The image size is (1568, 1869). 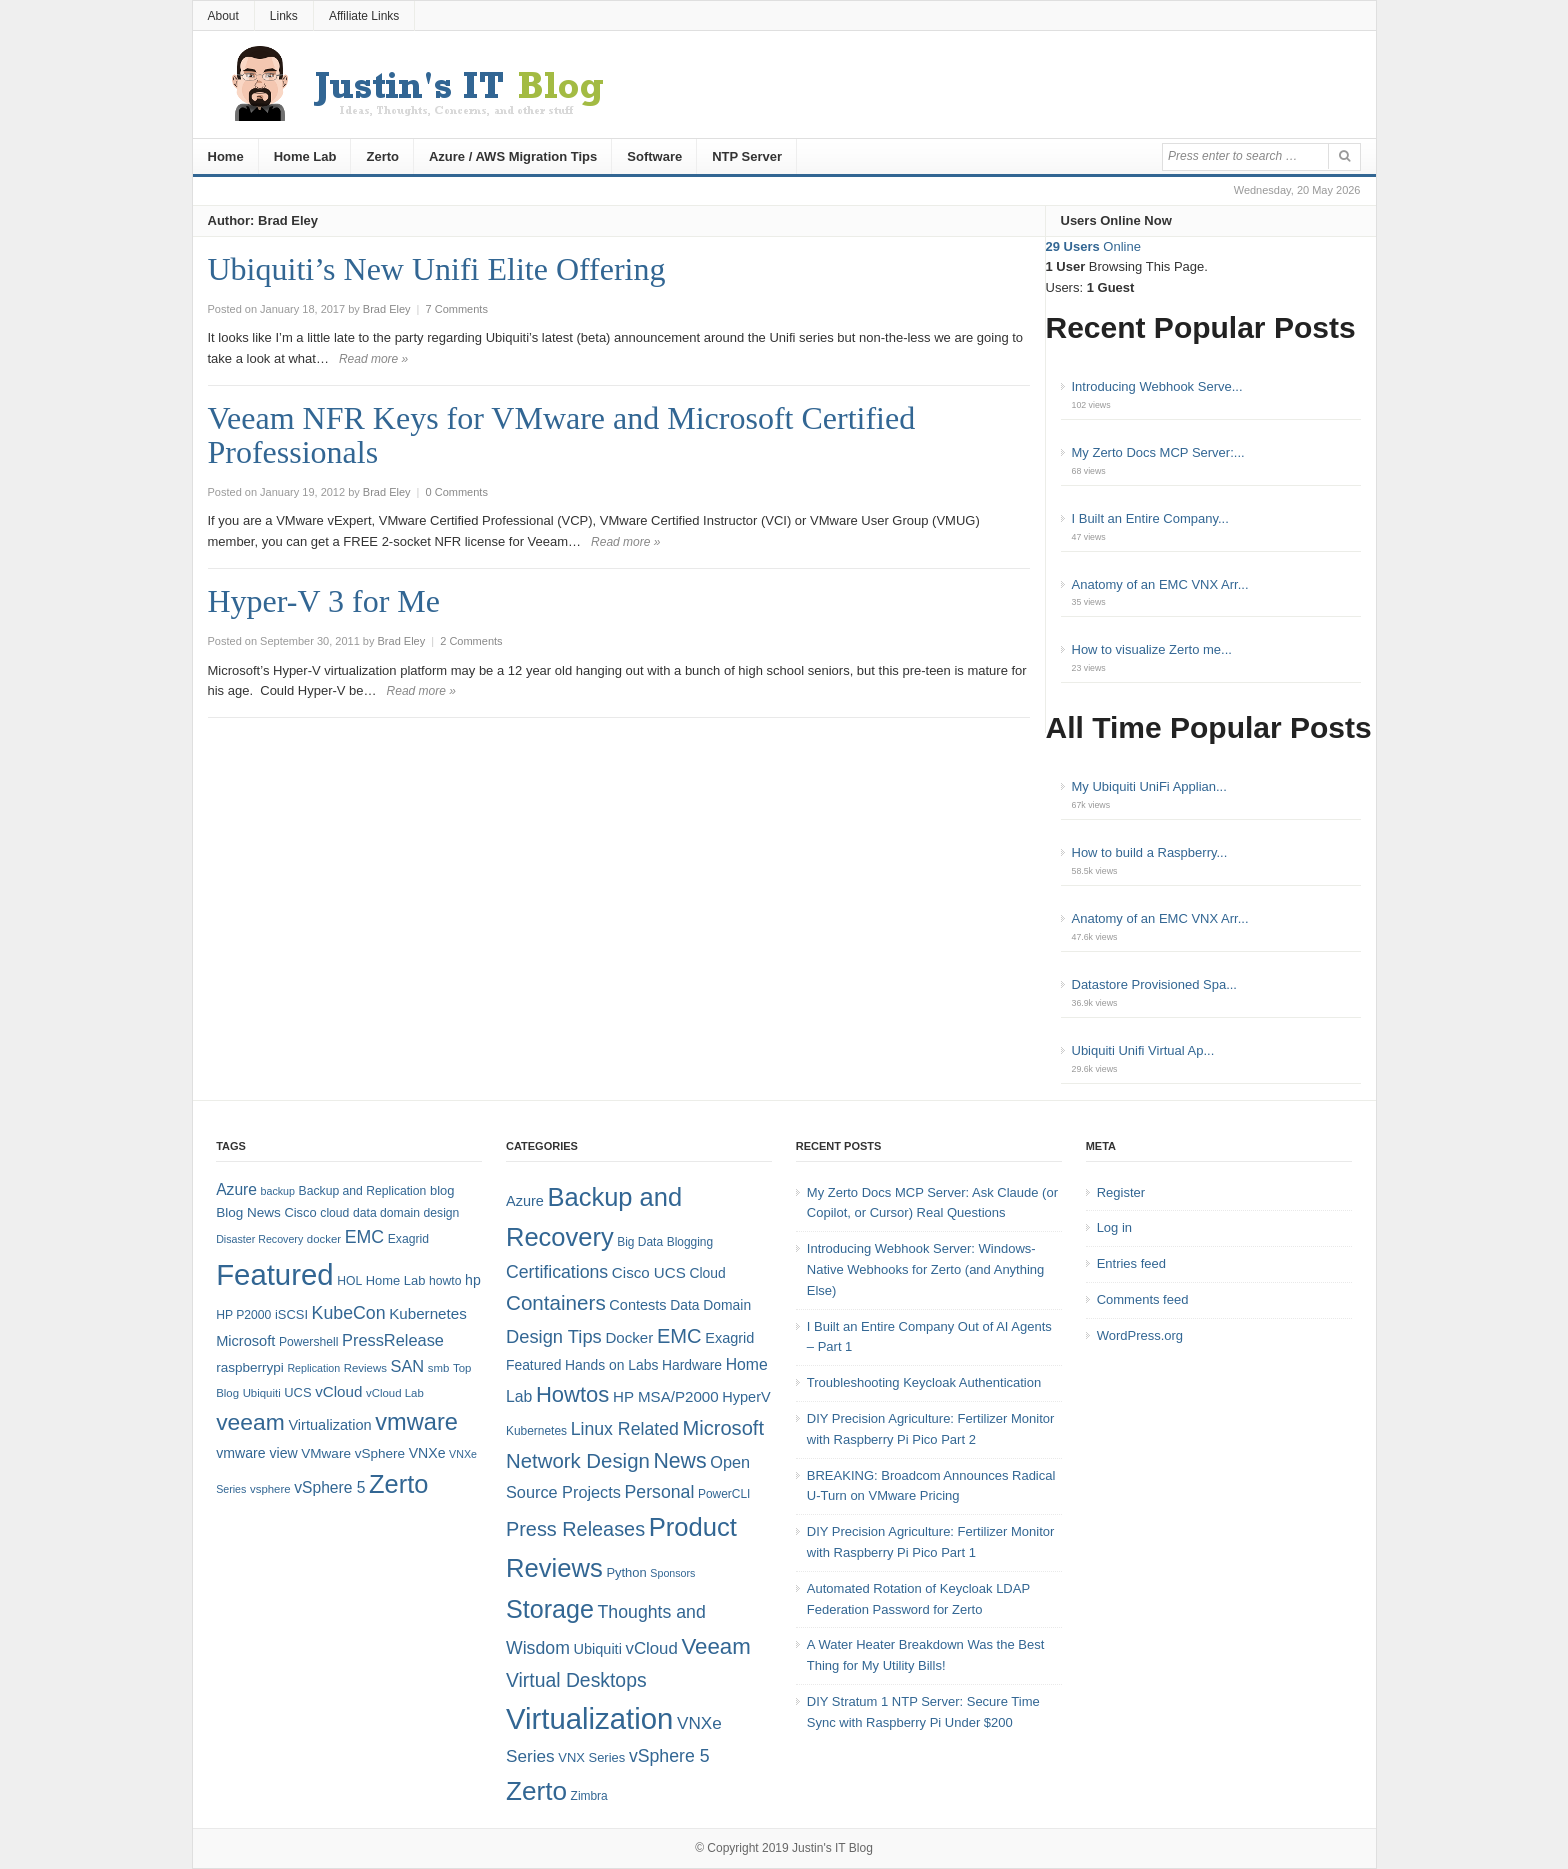 I want to click on Comments feed, so click(x=1143, y=1299).